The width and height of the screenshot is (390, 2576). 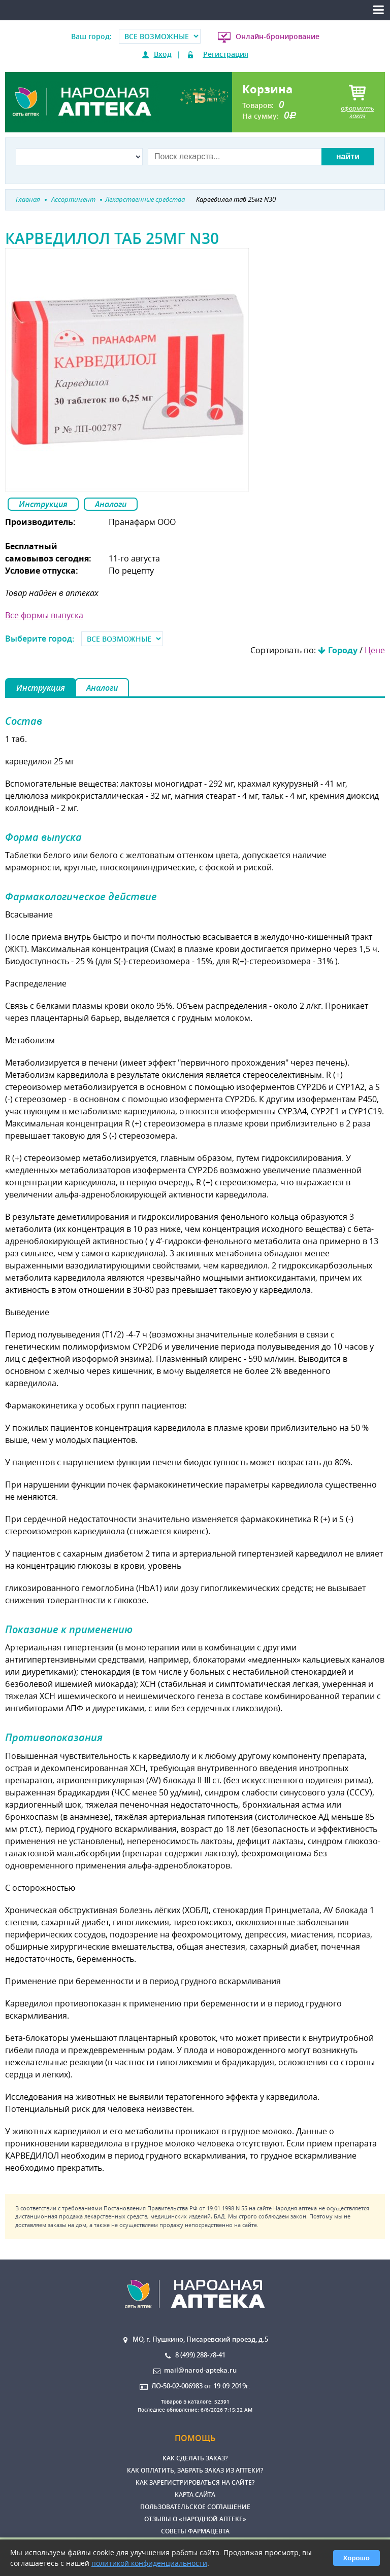 I want to click on Карта сайта, so click(x=195, y=2494).